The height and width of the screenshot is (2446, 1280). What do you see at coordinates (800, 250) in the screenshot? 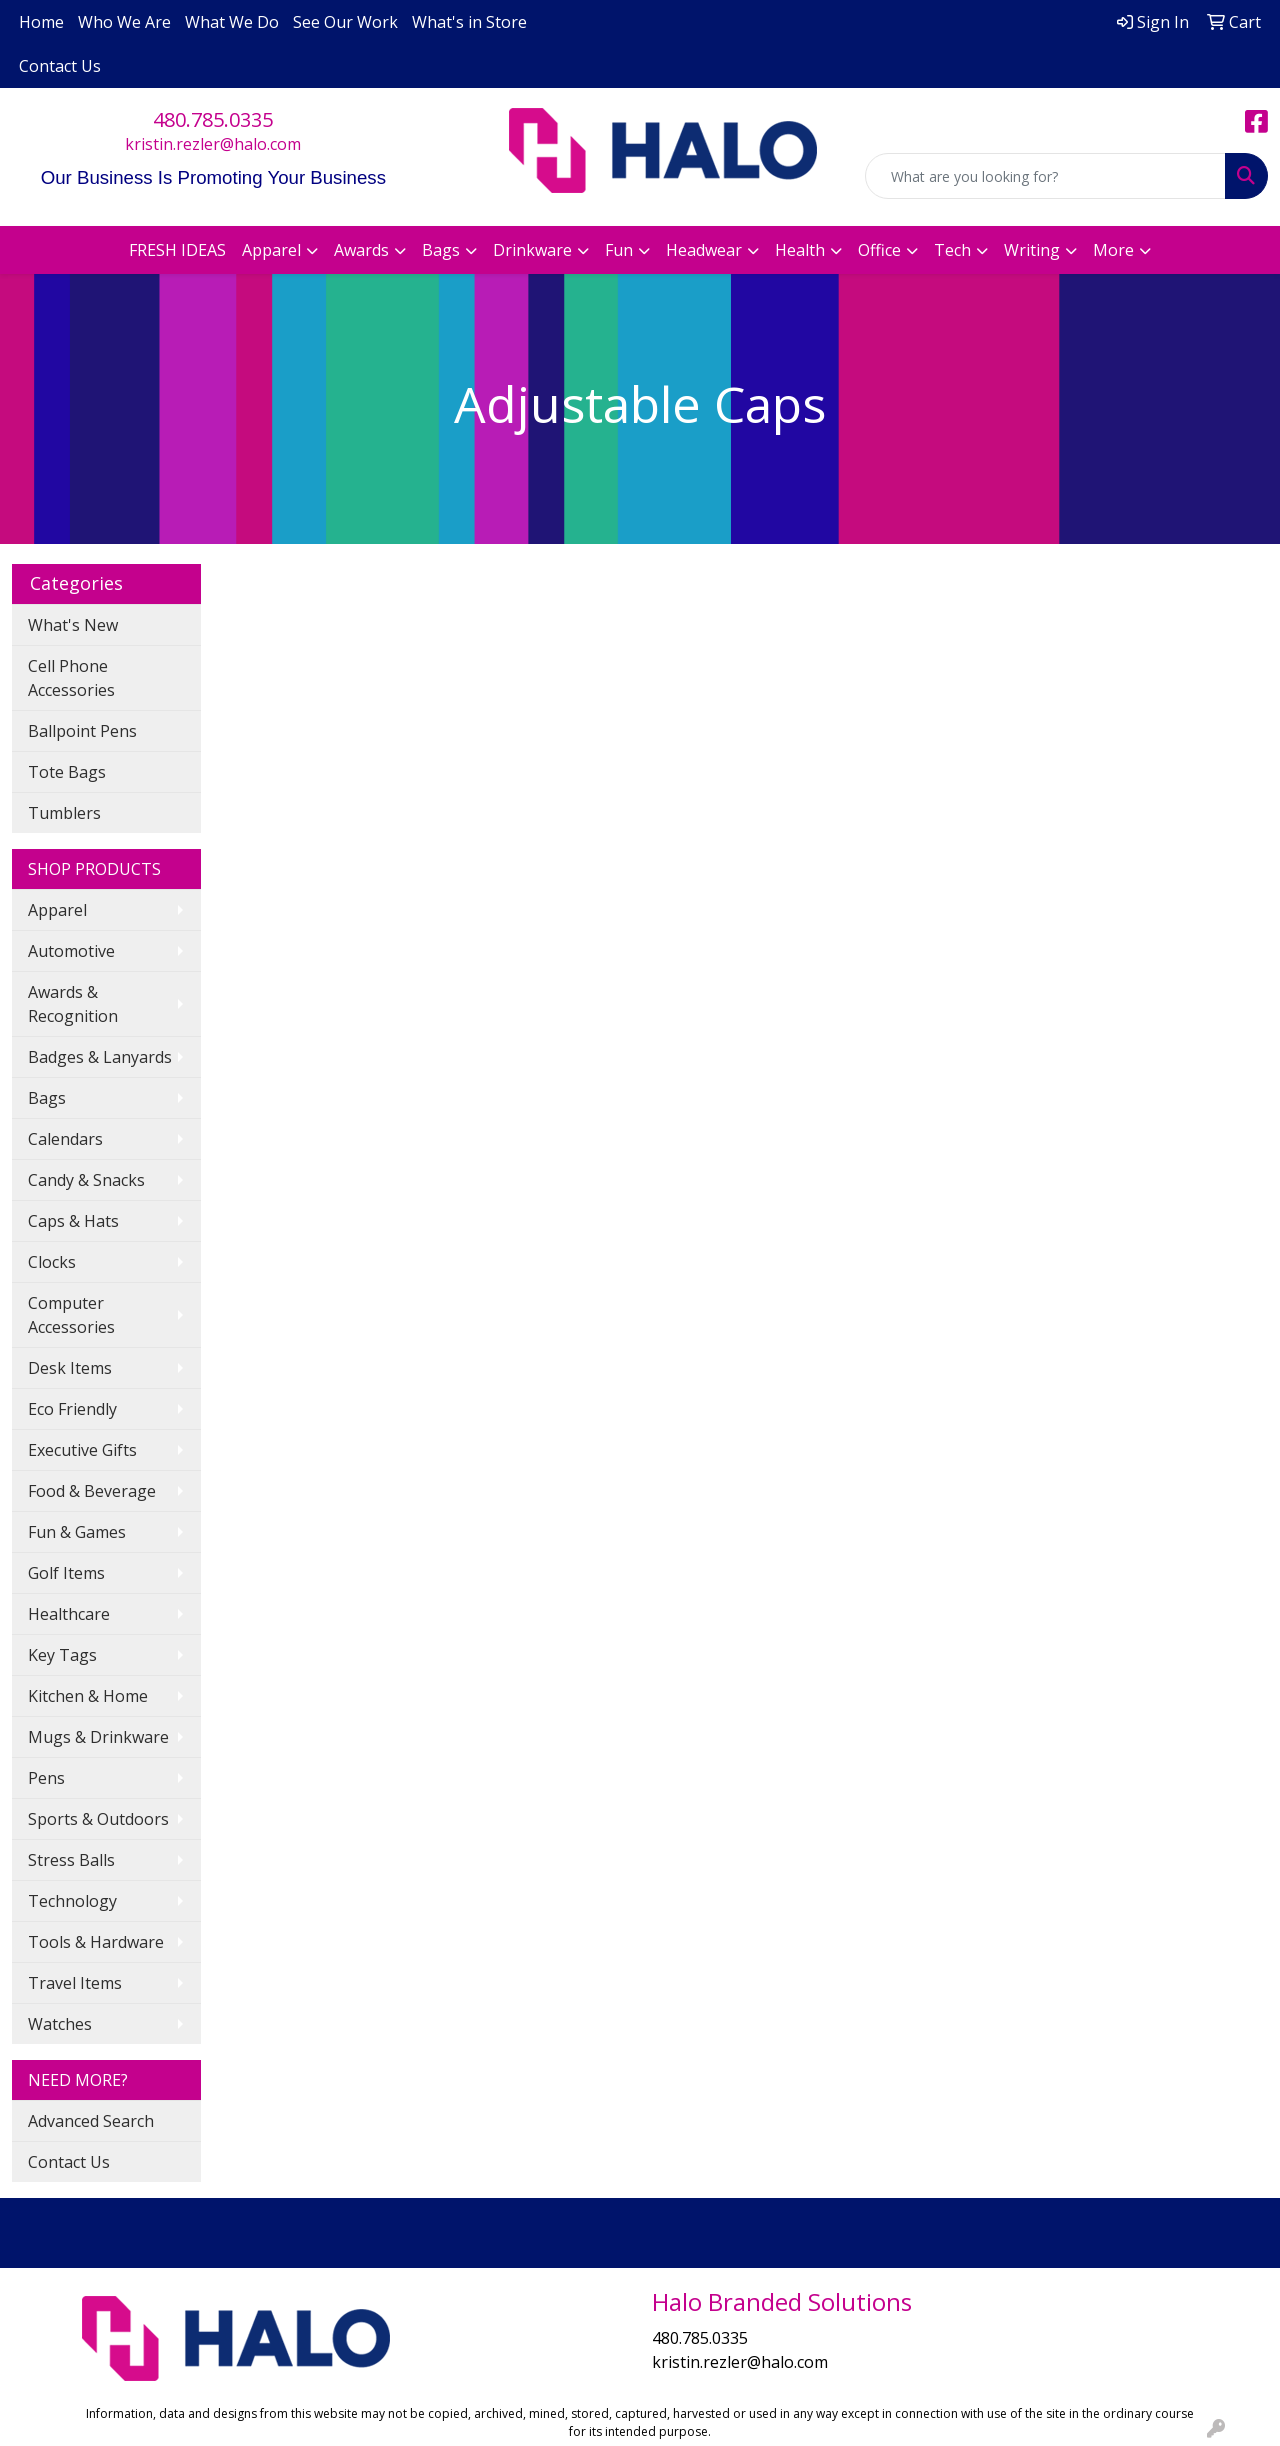
I see `Health [button]` at bounding box center [800, 250].